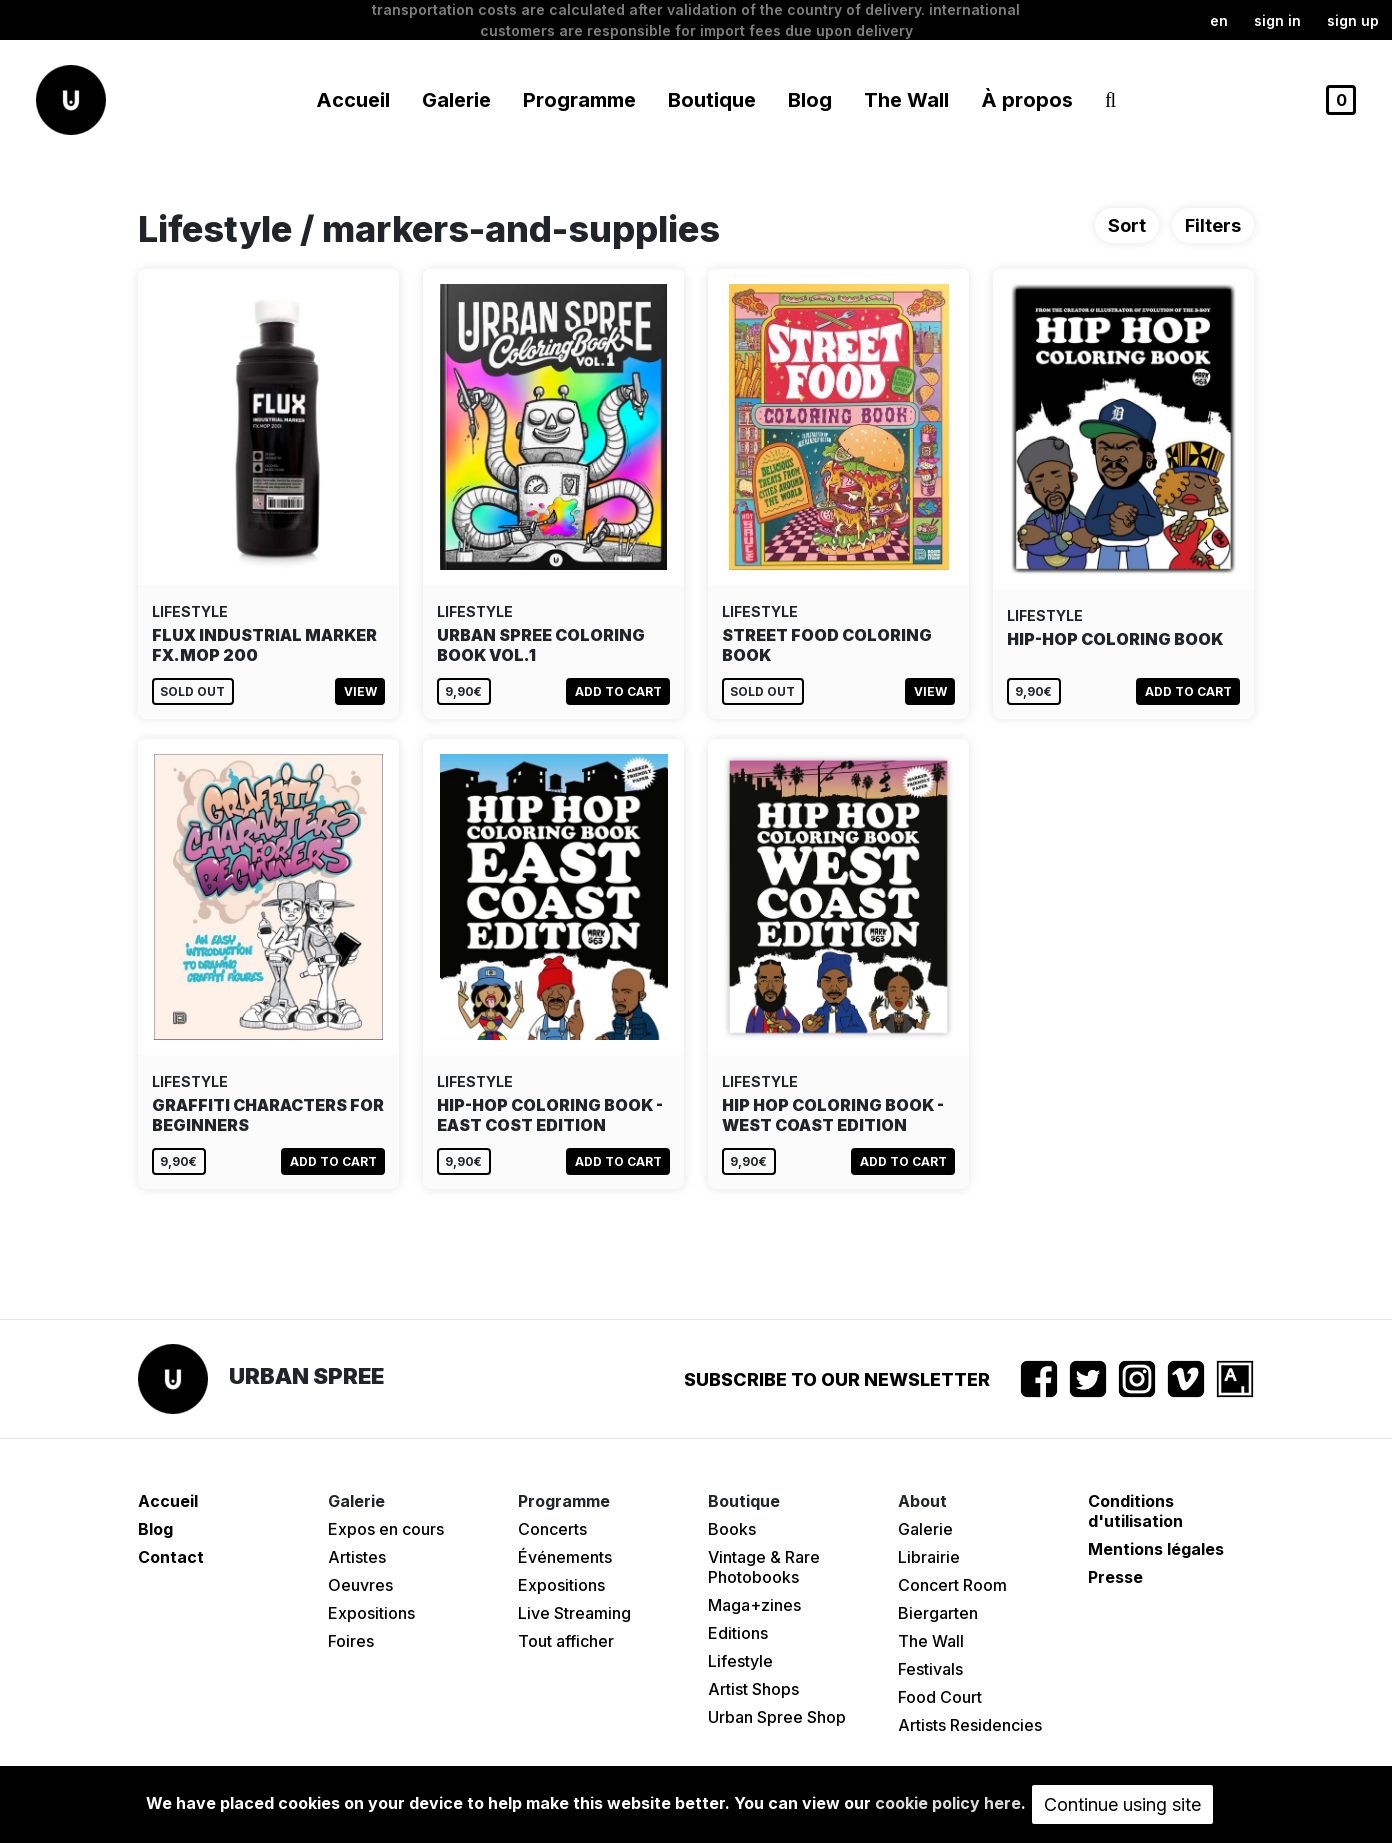 The image size is (1392, 1843). What do you see at coordinates (837, 1379) in the screenshot?
I see `Subscribe to our newsletter [button]` at bounding box center [837, 1379].